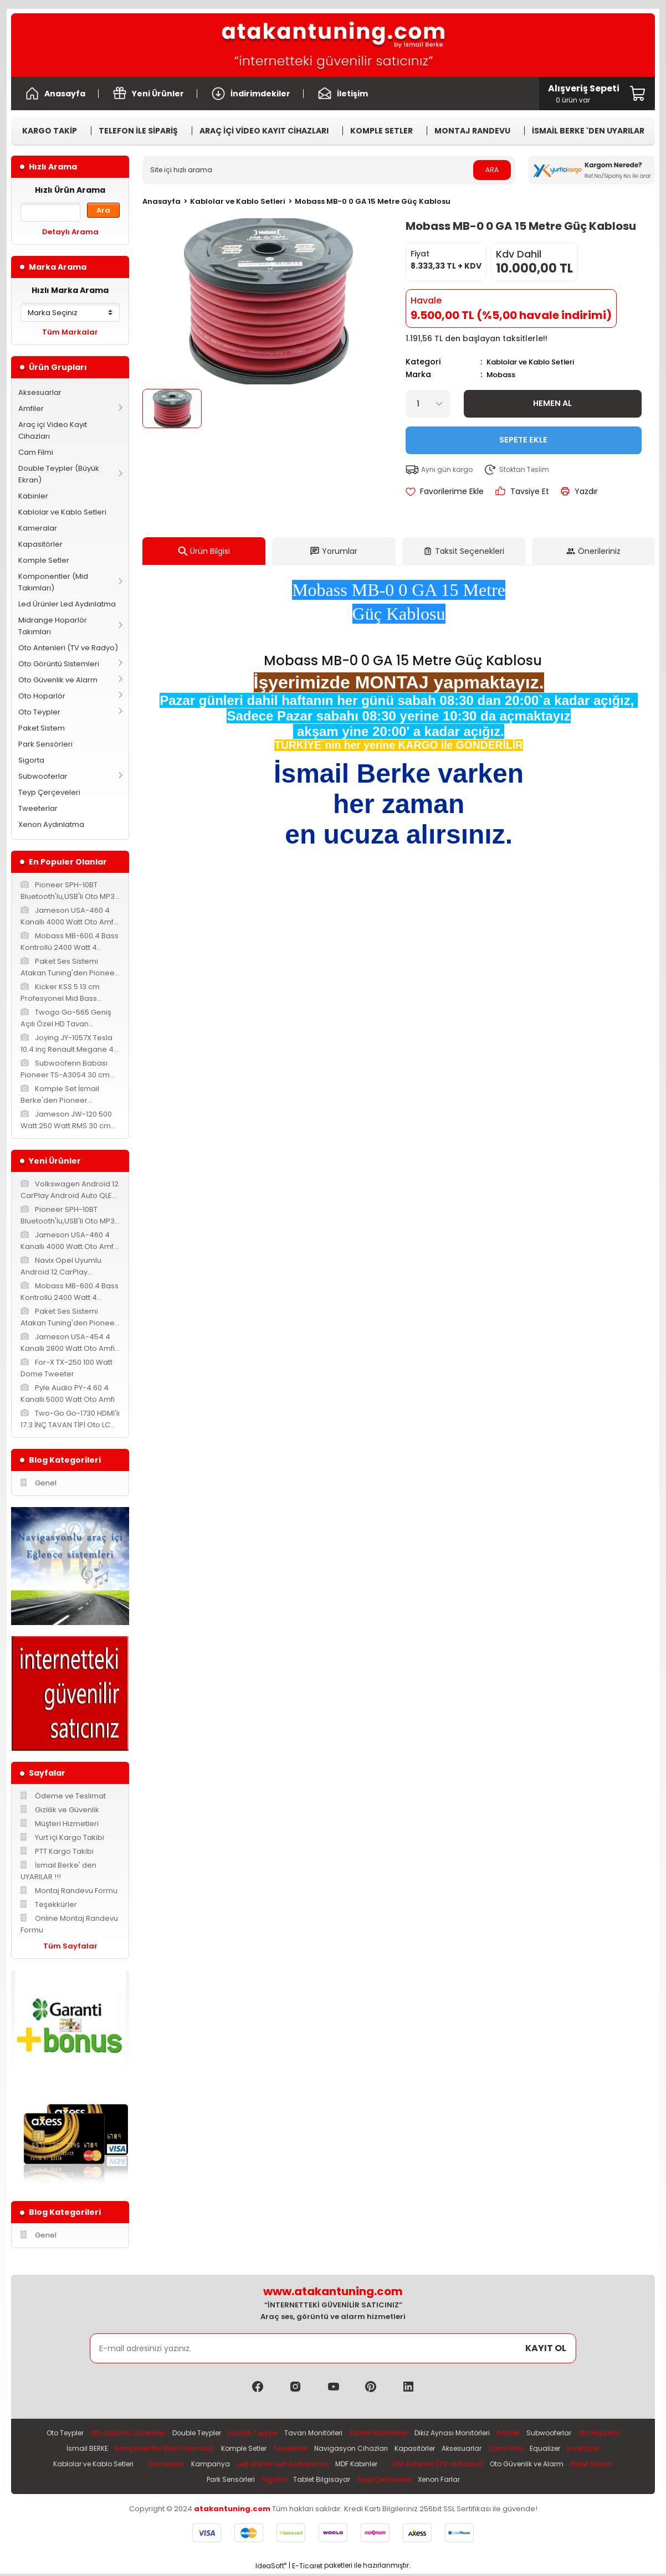 This screenshot has width=666, height=2576. Describe the element at coordinates (103, 210) in the screenshot. I see `Ara` at that location.